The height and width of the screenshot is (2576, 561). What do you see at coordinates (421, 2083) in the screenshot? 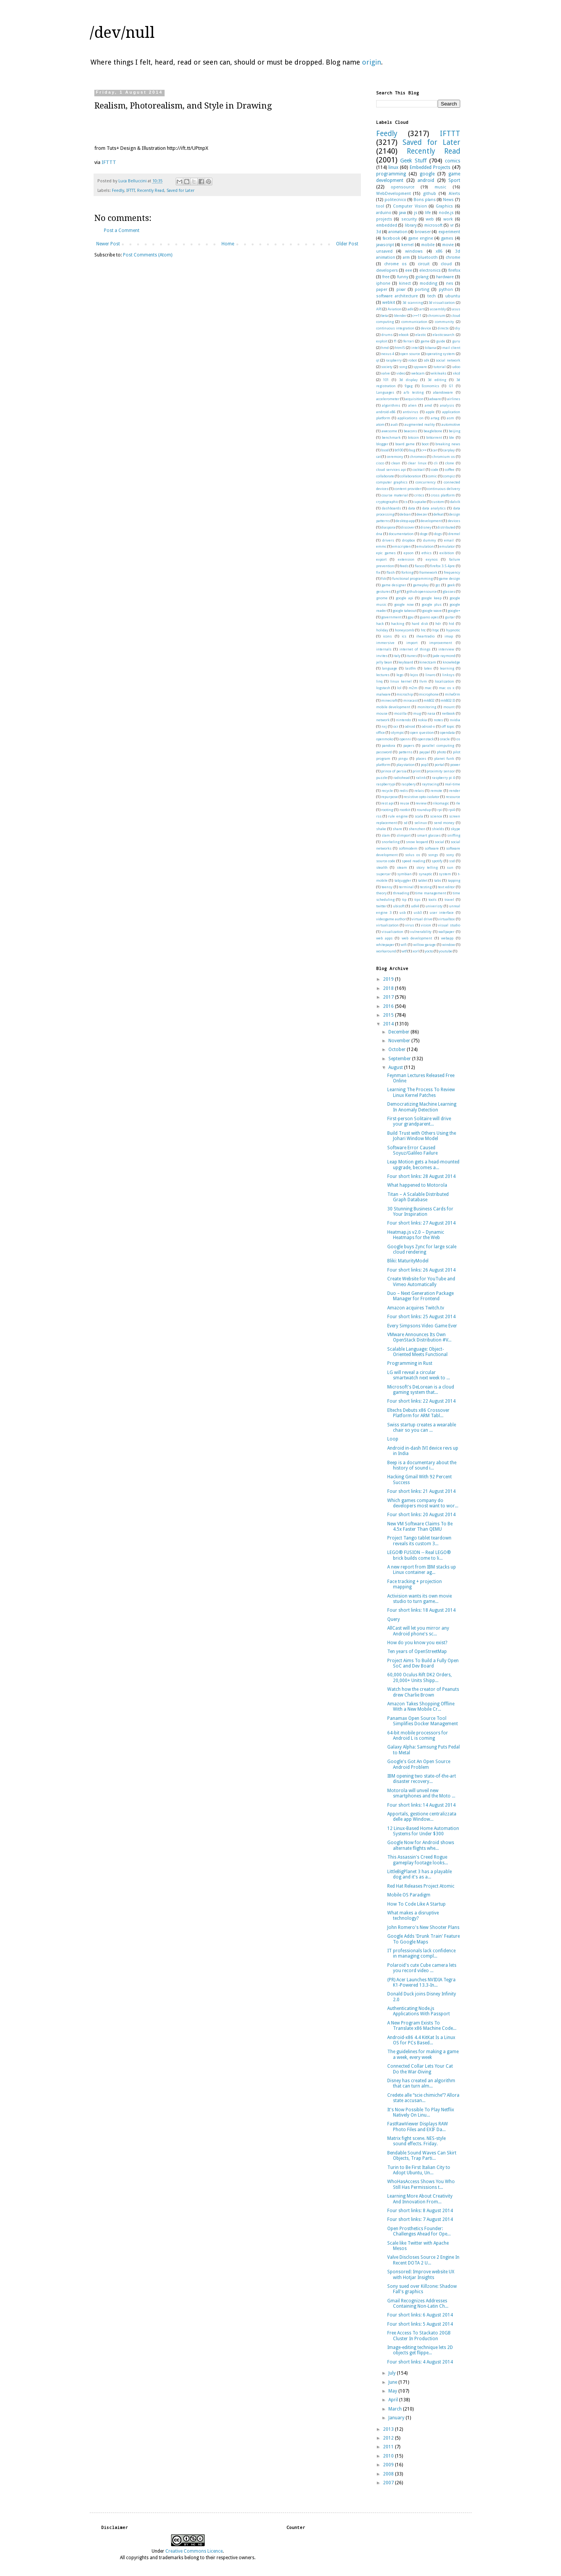
I see `​Disney has created an algorithm that can turn alm...` at bounding box center [421, 2083].